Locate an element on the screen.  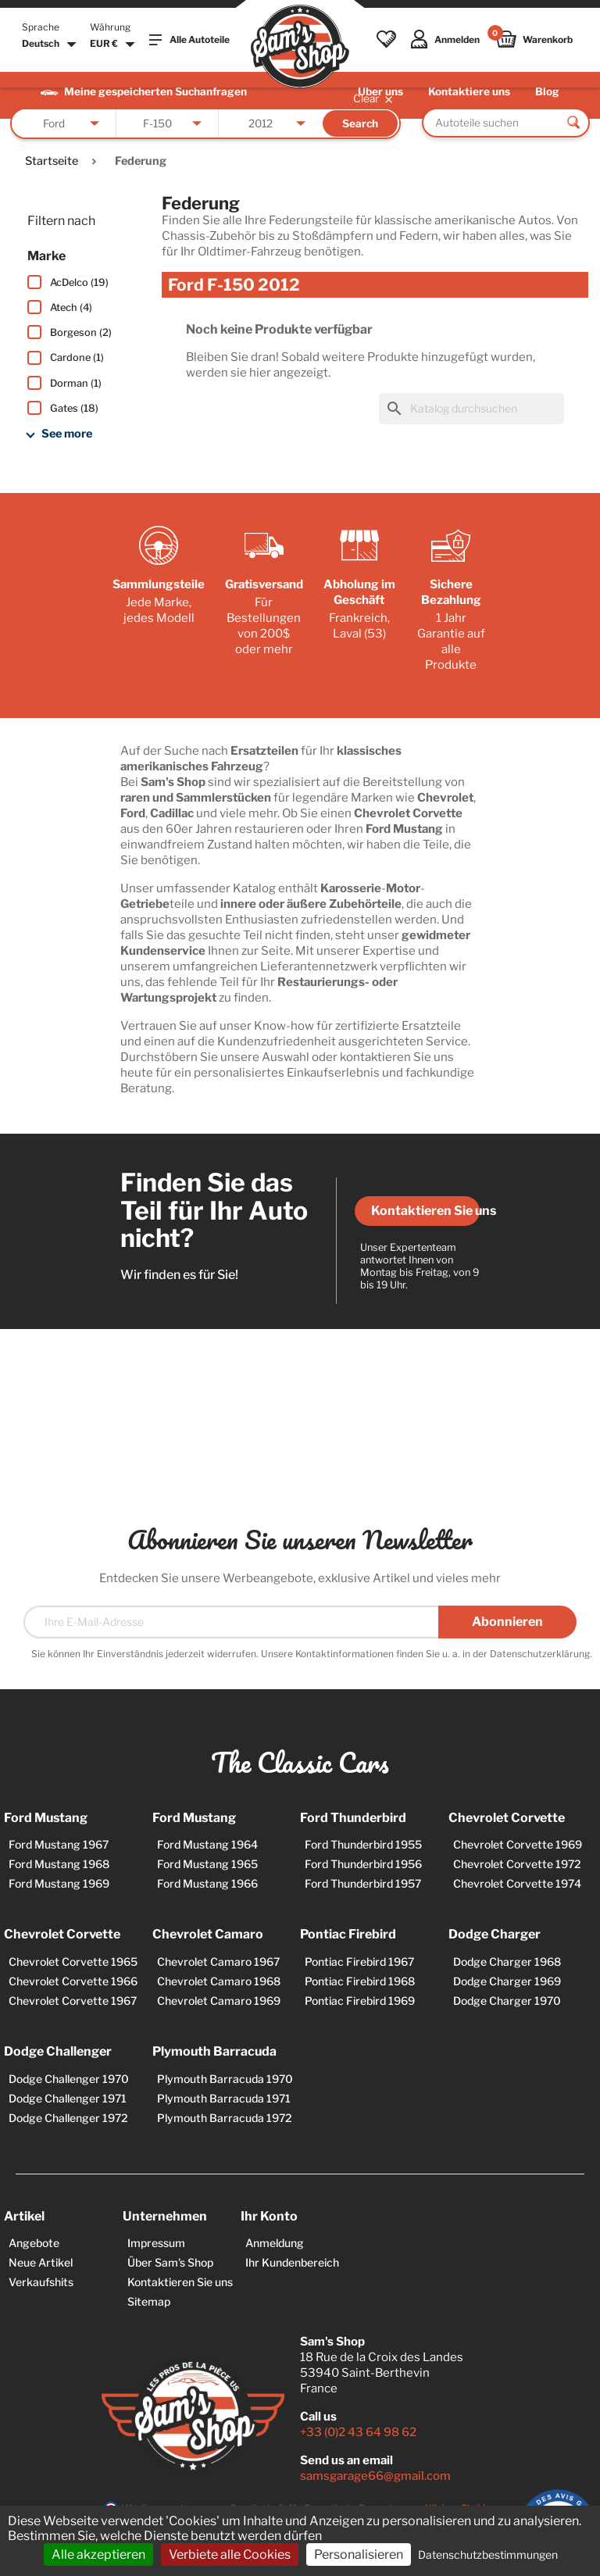
Clear is located at coordinates (374, 98).